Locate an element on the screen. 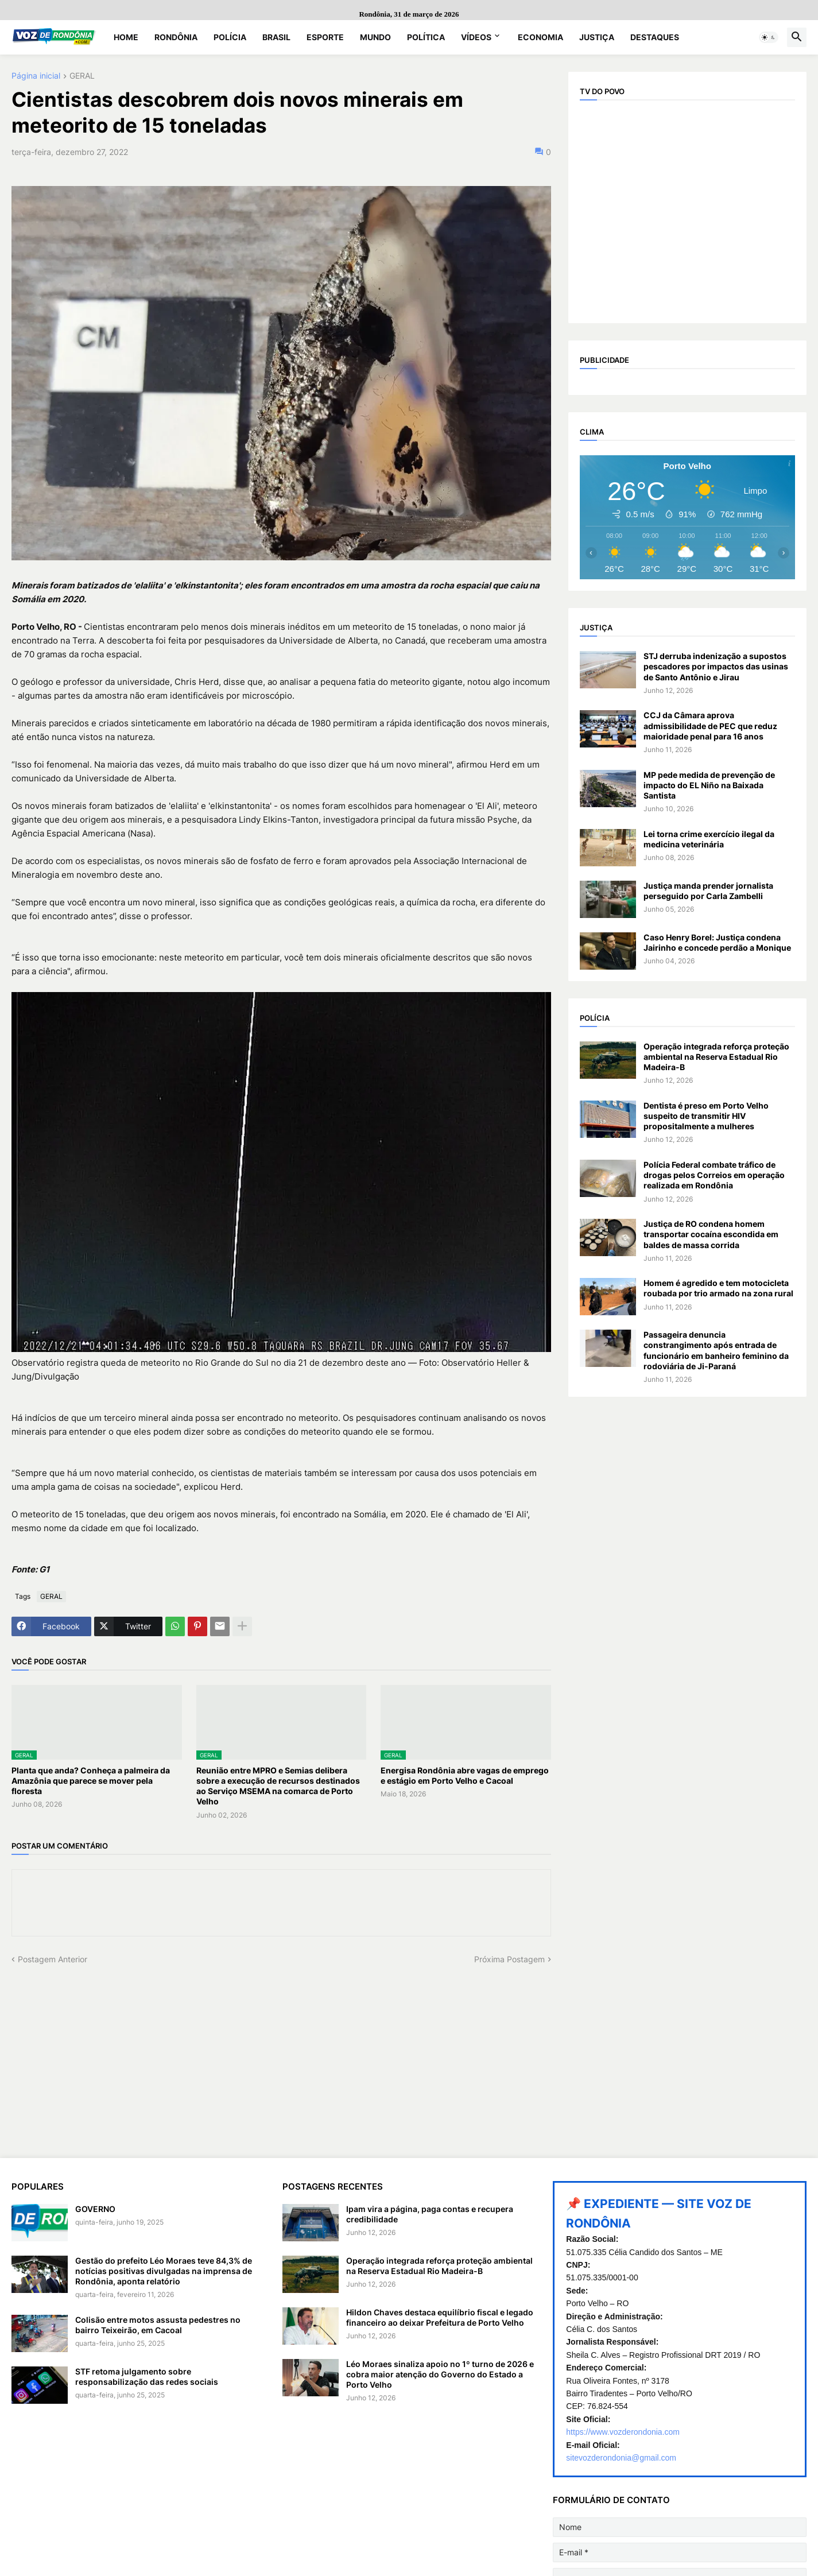 The height and width of the screenshot is (2576, 818). Lei torna crime exercício ilegal da medicina veterinária is located at coordinates (708, 839).